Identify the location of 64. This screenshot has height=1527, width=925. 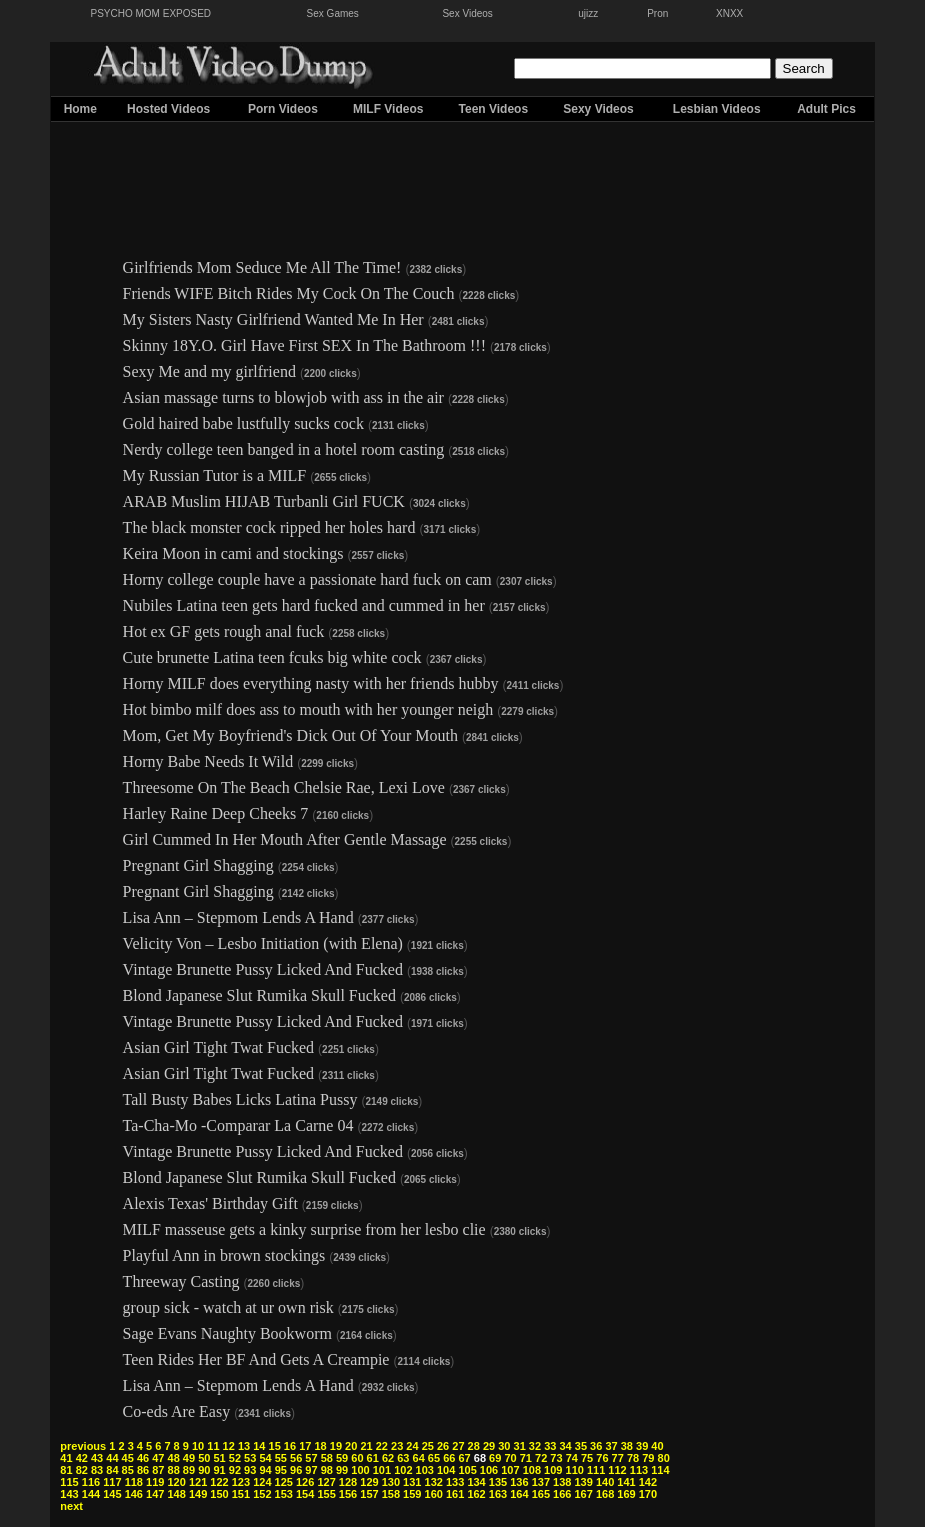
(419, 1458).